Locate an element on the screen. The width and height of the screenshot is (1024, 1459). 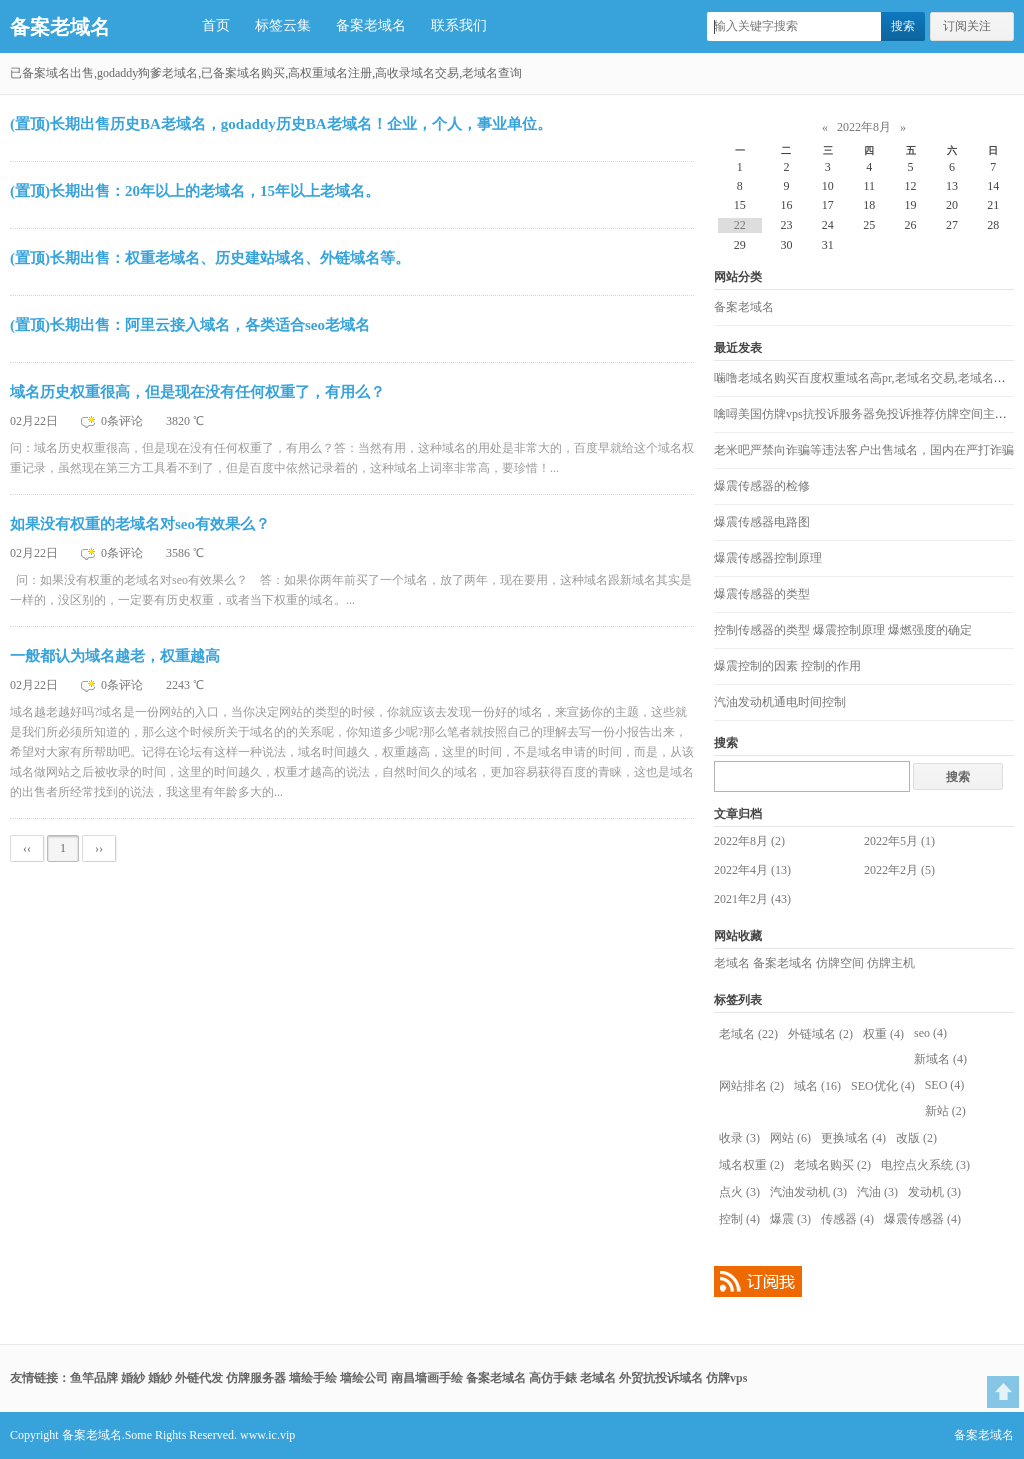
收录 is located at coordinates (739, 1138).